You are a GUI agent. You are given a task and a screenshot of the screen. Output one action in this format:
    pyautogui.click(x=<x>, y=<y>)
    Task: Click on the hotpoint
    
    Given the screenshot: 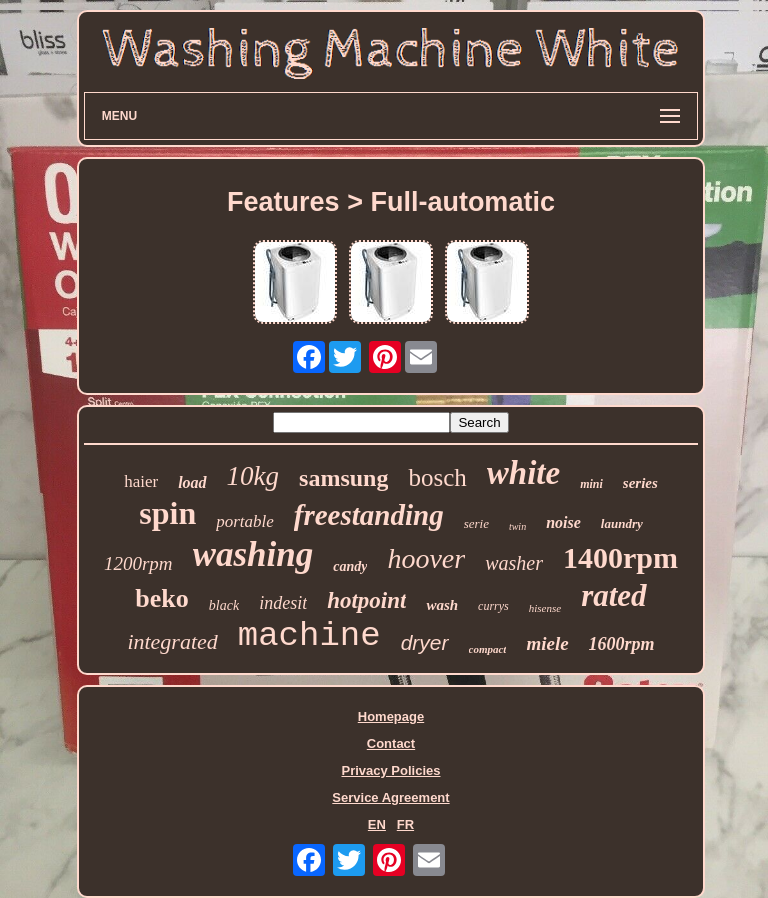 What is the action you would take?
    pyautogui.click(x=366, y=600)
    